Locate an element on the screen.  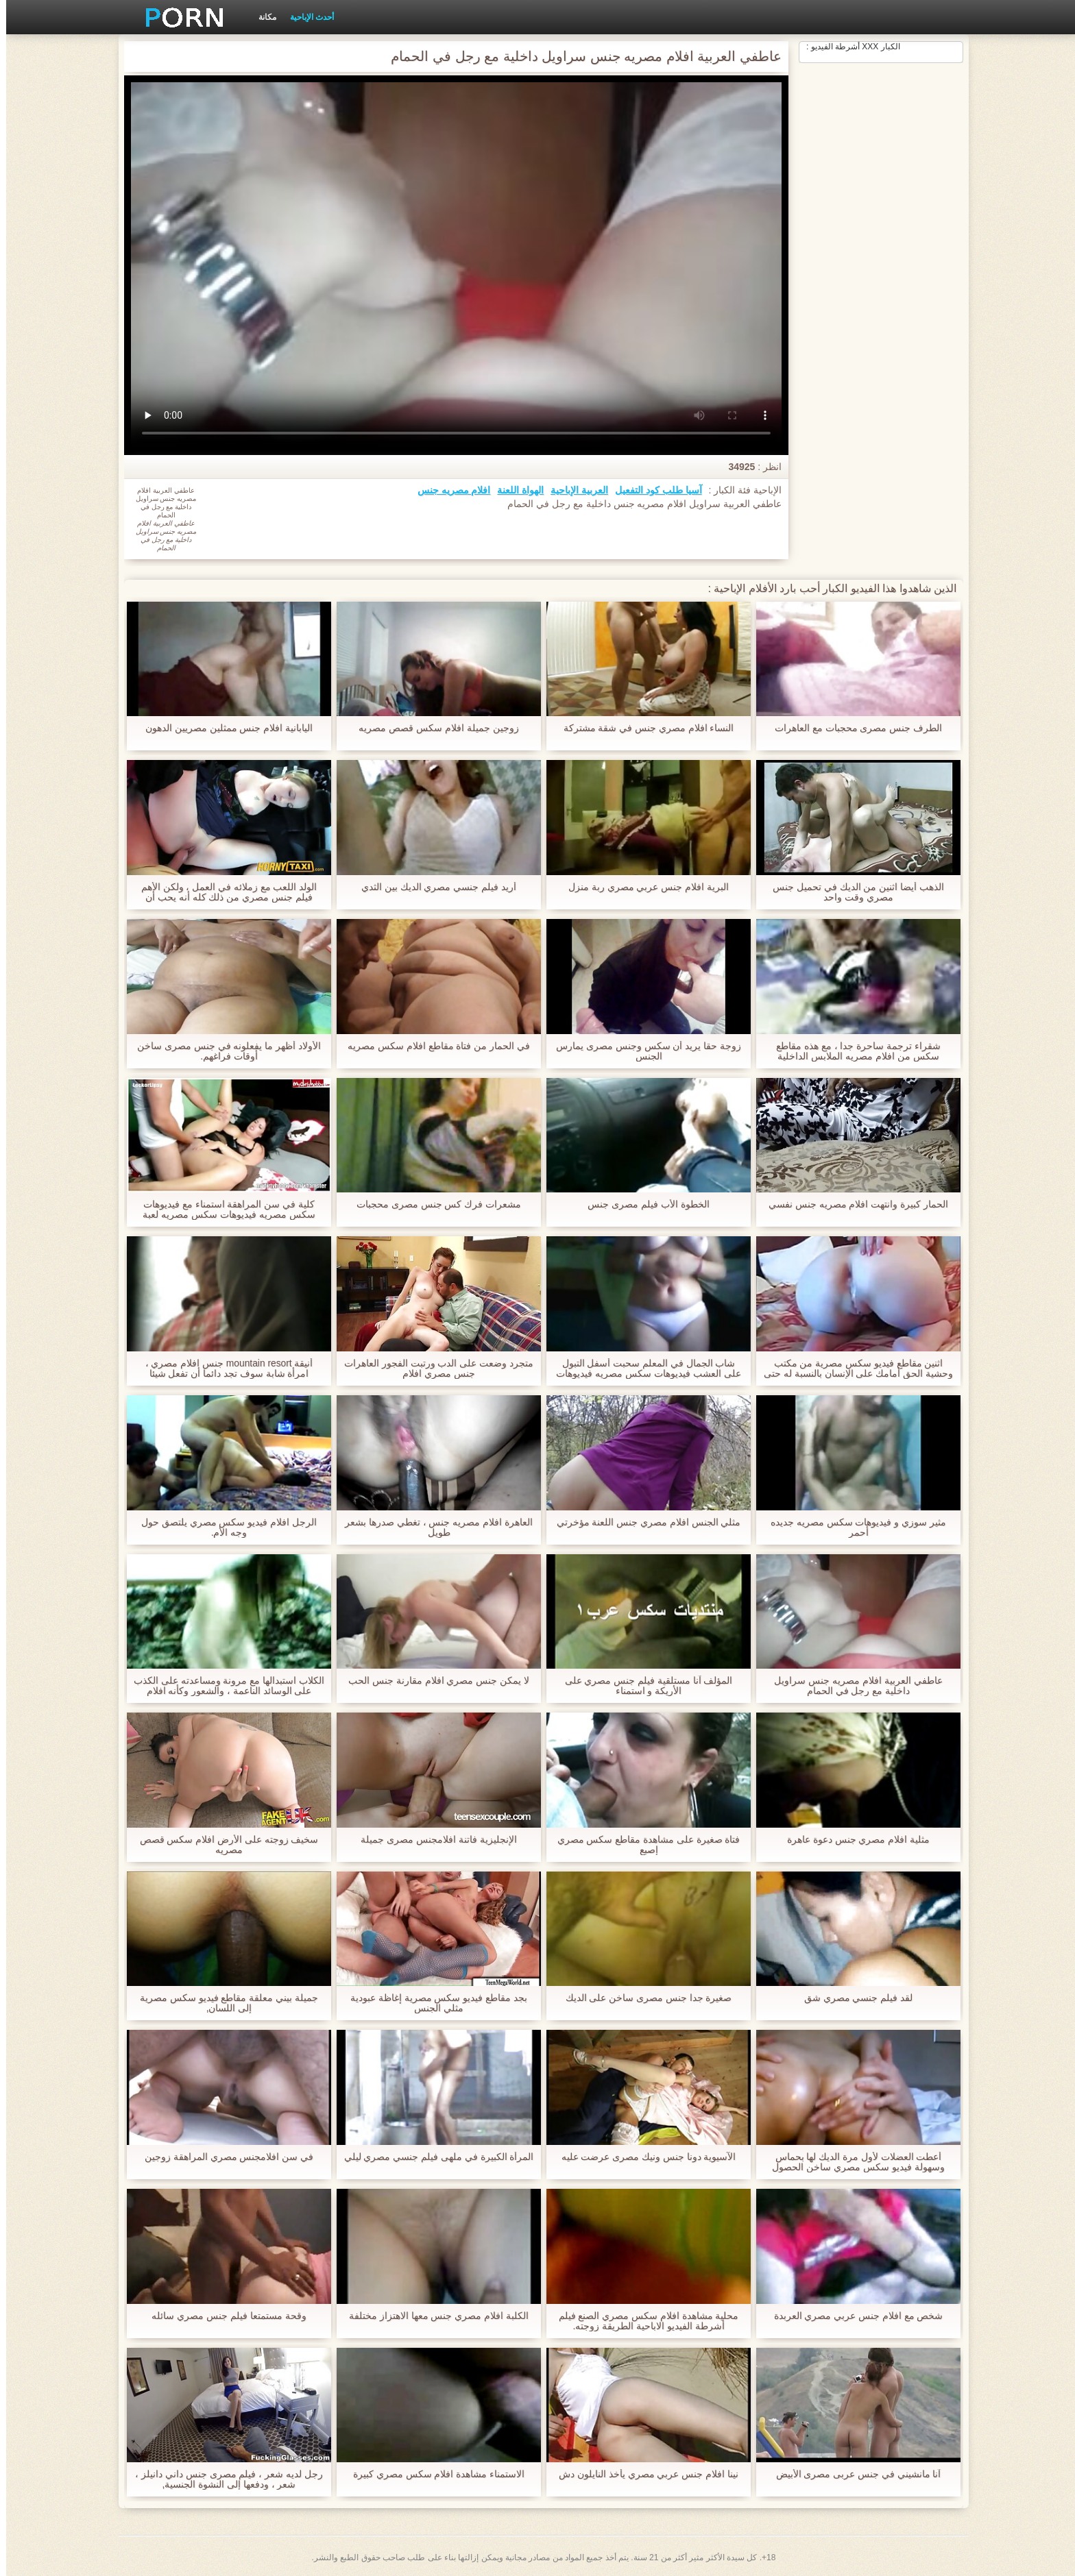
النساء افلام مصري جنس في شقة مشتركة is located at coordinates (642, 728).